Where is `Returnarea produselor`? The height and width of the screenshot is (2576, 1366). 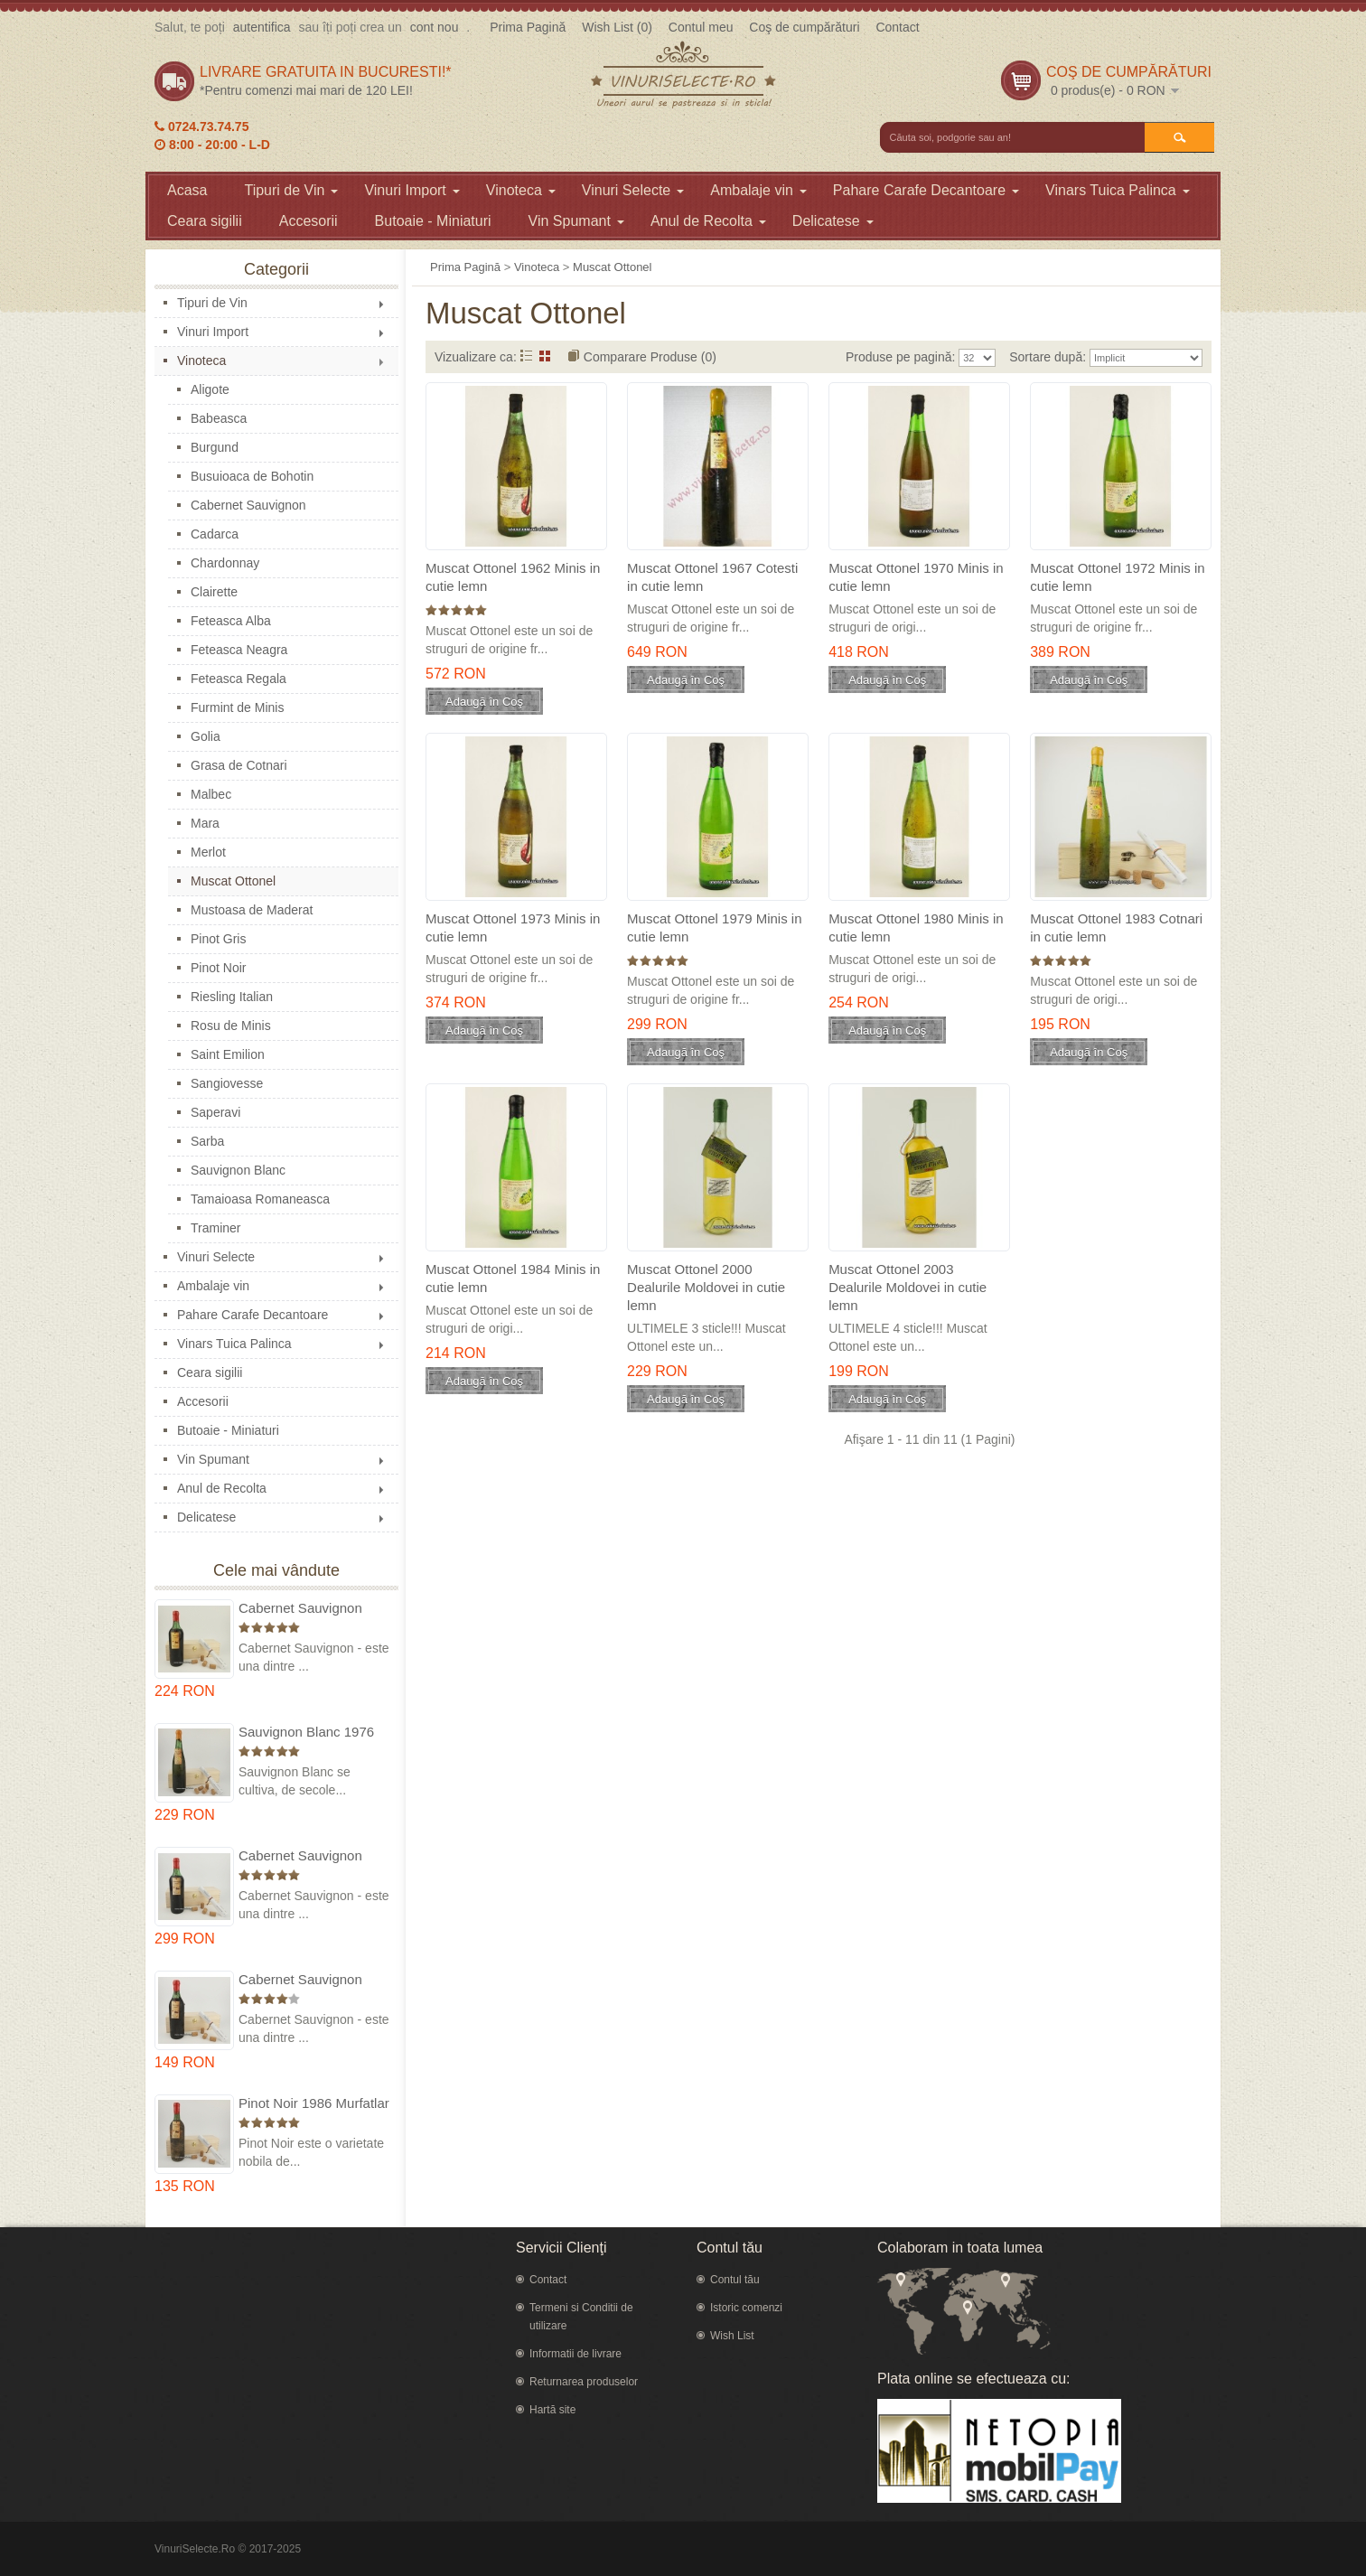
Returnarea produselor is located at coordinates (583, 2381).